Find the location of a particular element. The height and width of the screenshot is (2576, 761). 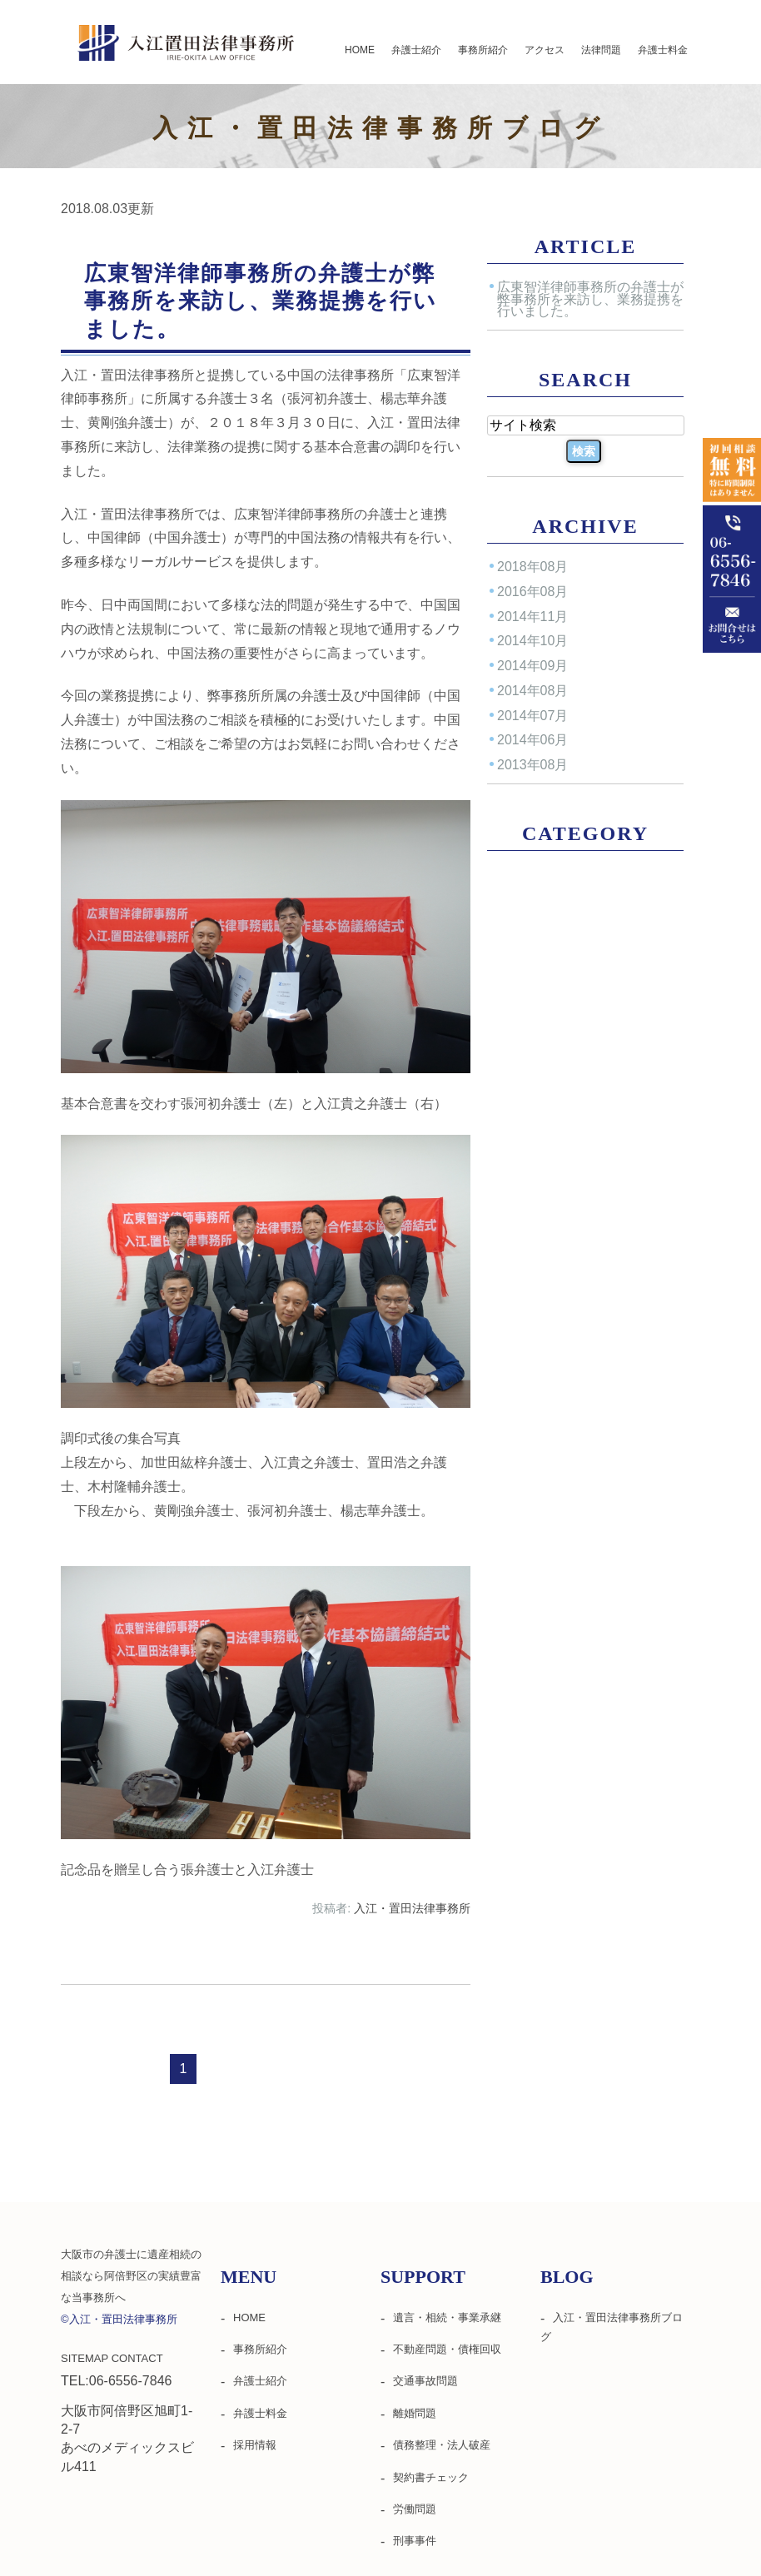

2014年09月 is located at coordinates (532, 666).